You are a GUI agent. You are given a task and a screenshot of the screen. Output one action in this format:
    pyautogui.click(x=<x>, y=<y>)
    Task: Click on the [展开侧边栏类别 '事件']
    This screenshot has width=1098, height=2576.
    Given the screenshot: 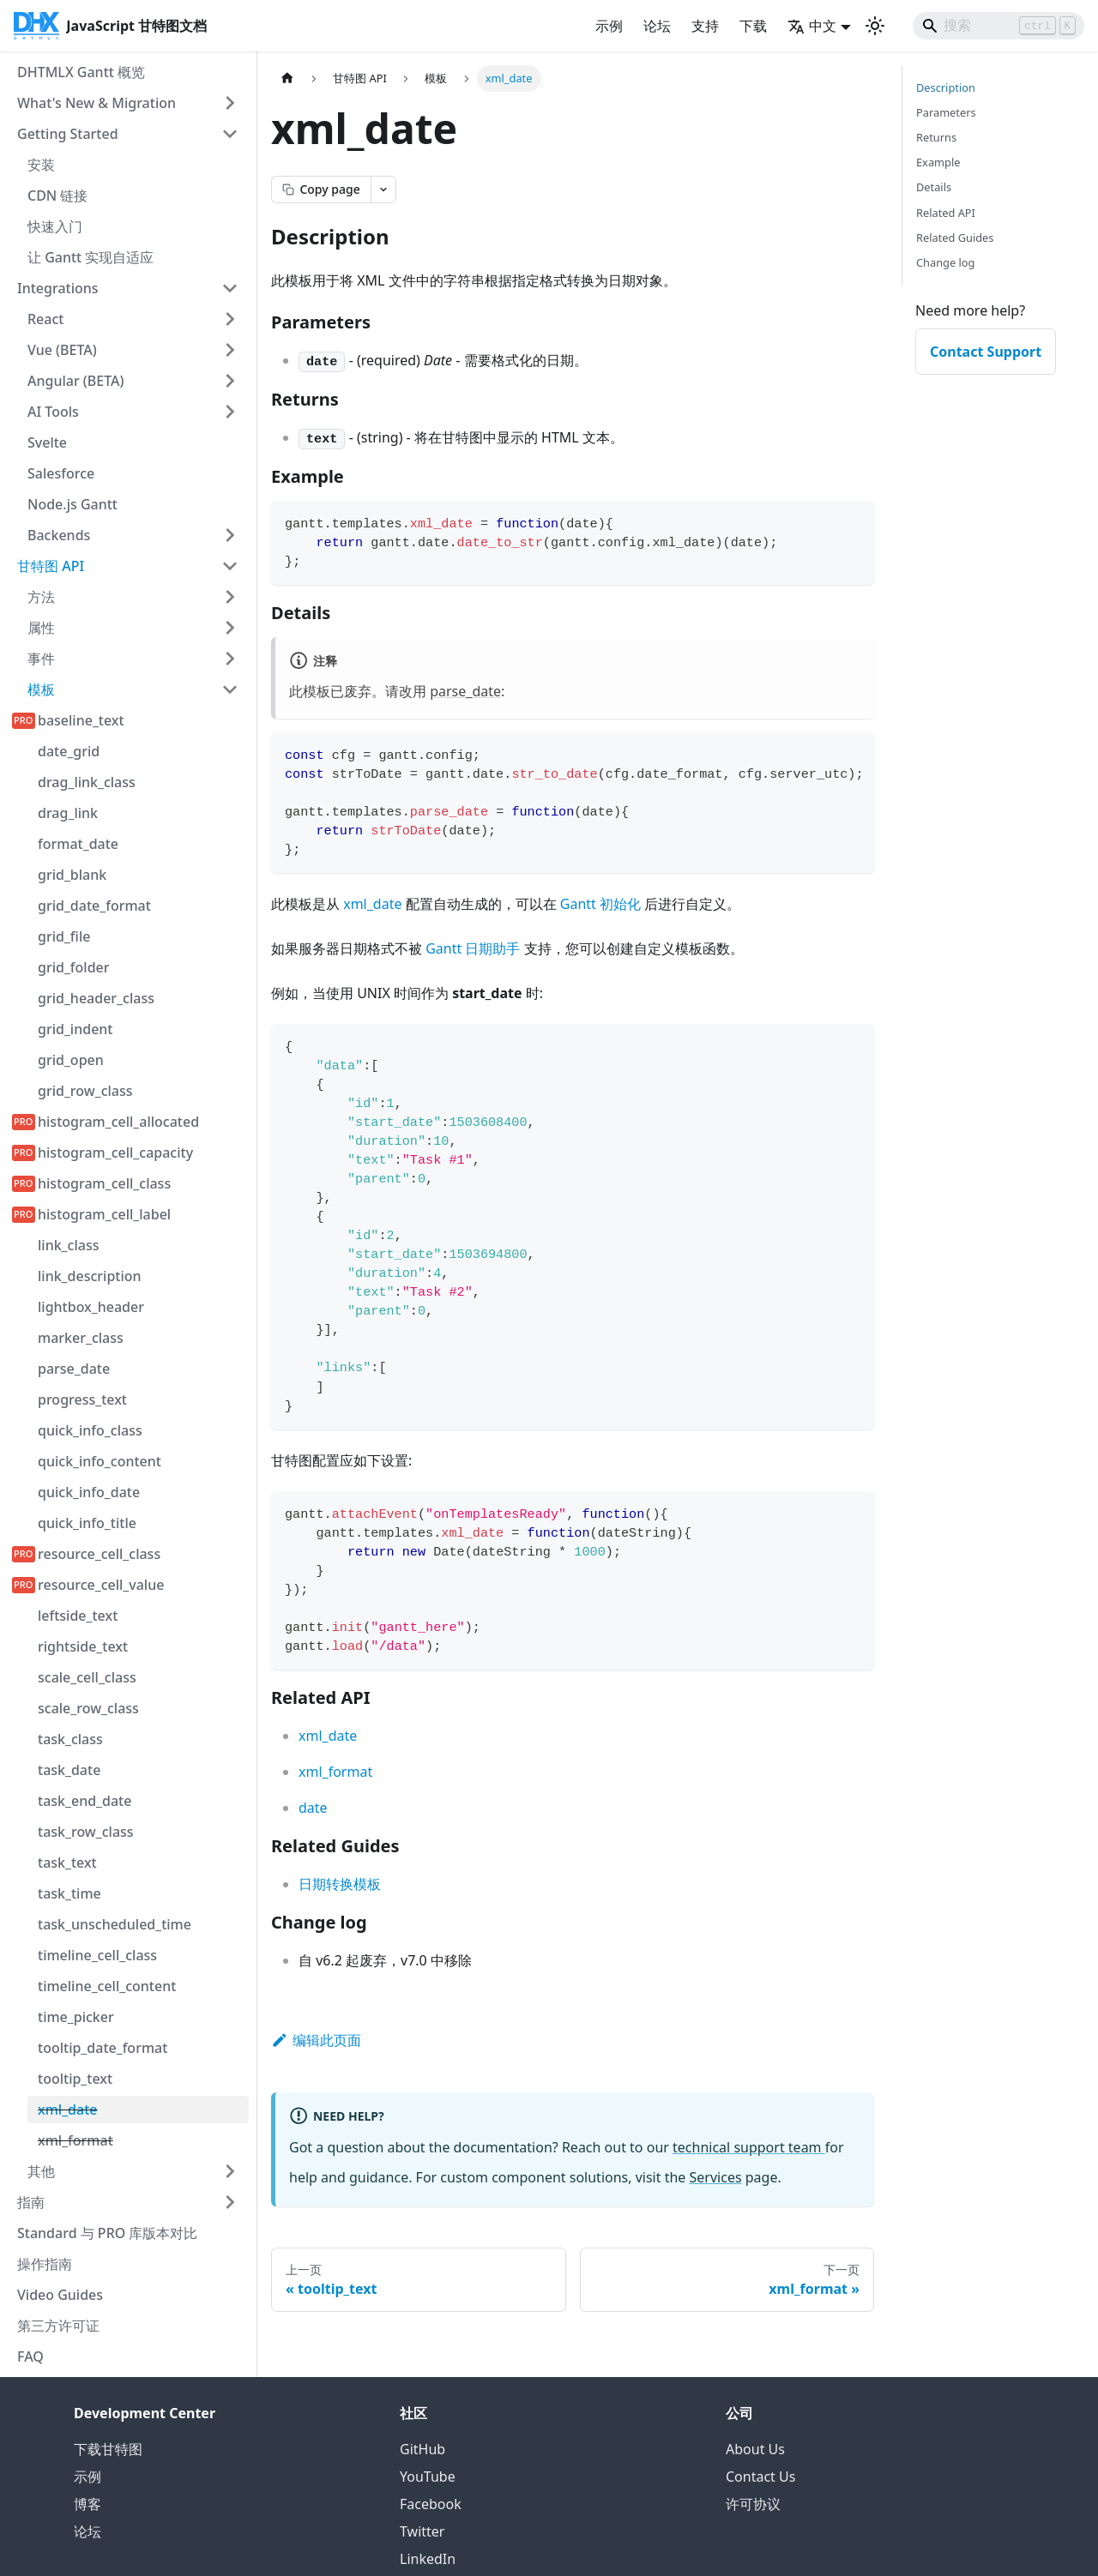 What is the action you would take?
    pyautogui.click(x=230, y=658)
    